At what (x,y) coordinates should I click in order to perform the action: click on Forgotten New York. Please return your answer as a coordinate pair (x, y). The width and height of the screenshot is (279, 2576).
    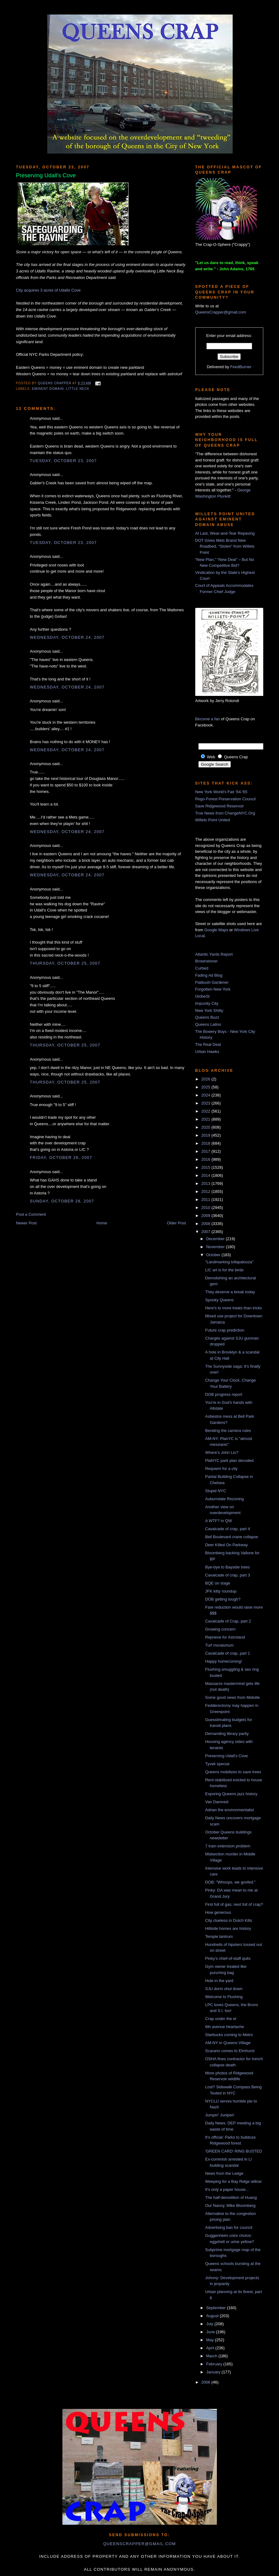
    Looking at the image, I should click on (212, 989).